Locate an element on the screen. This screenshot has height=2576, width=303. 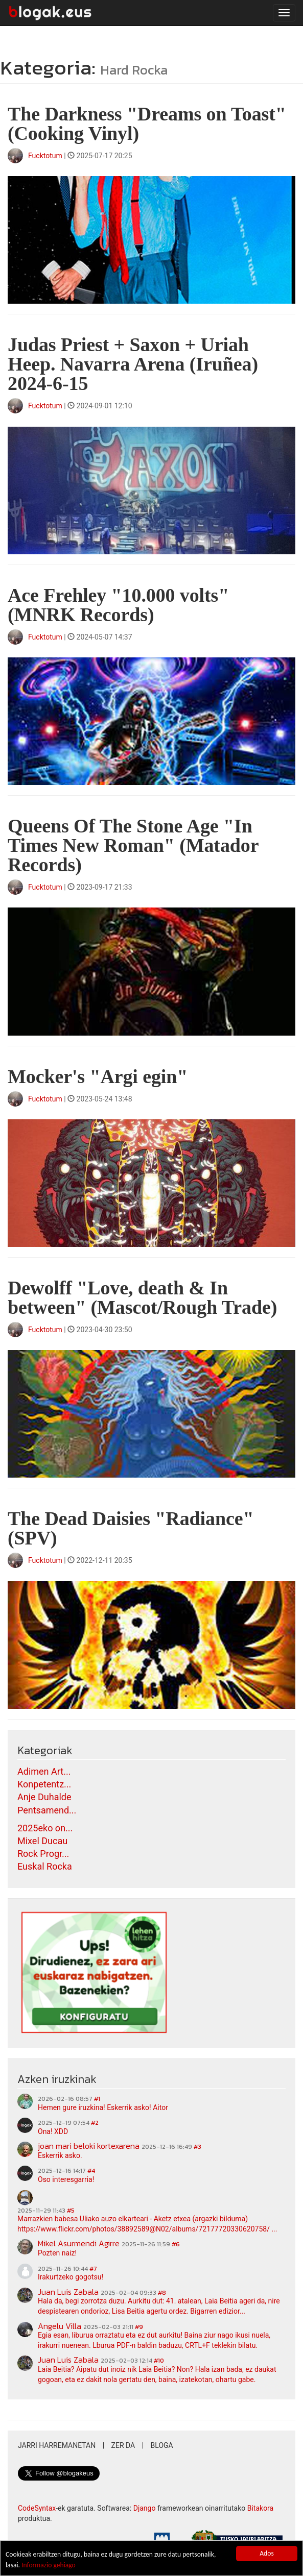
The Darkness "Dreams on Toast" (Cooking Vinyl) is located at coordinates (147, 123).